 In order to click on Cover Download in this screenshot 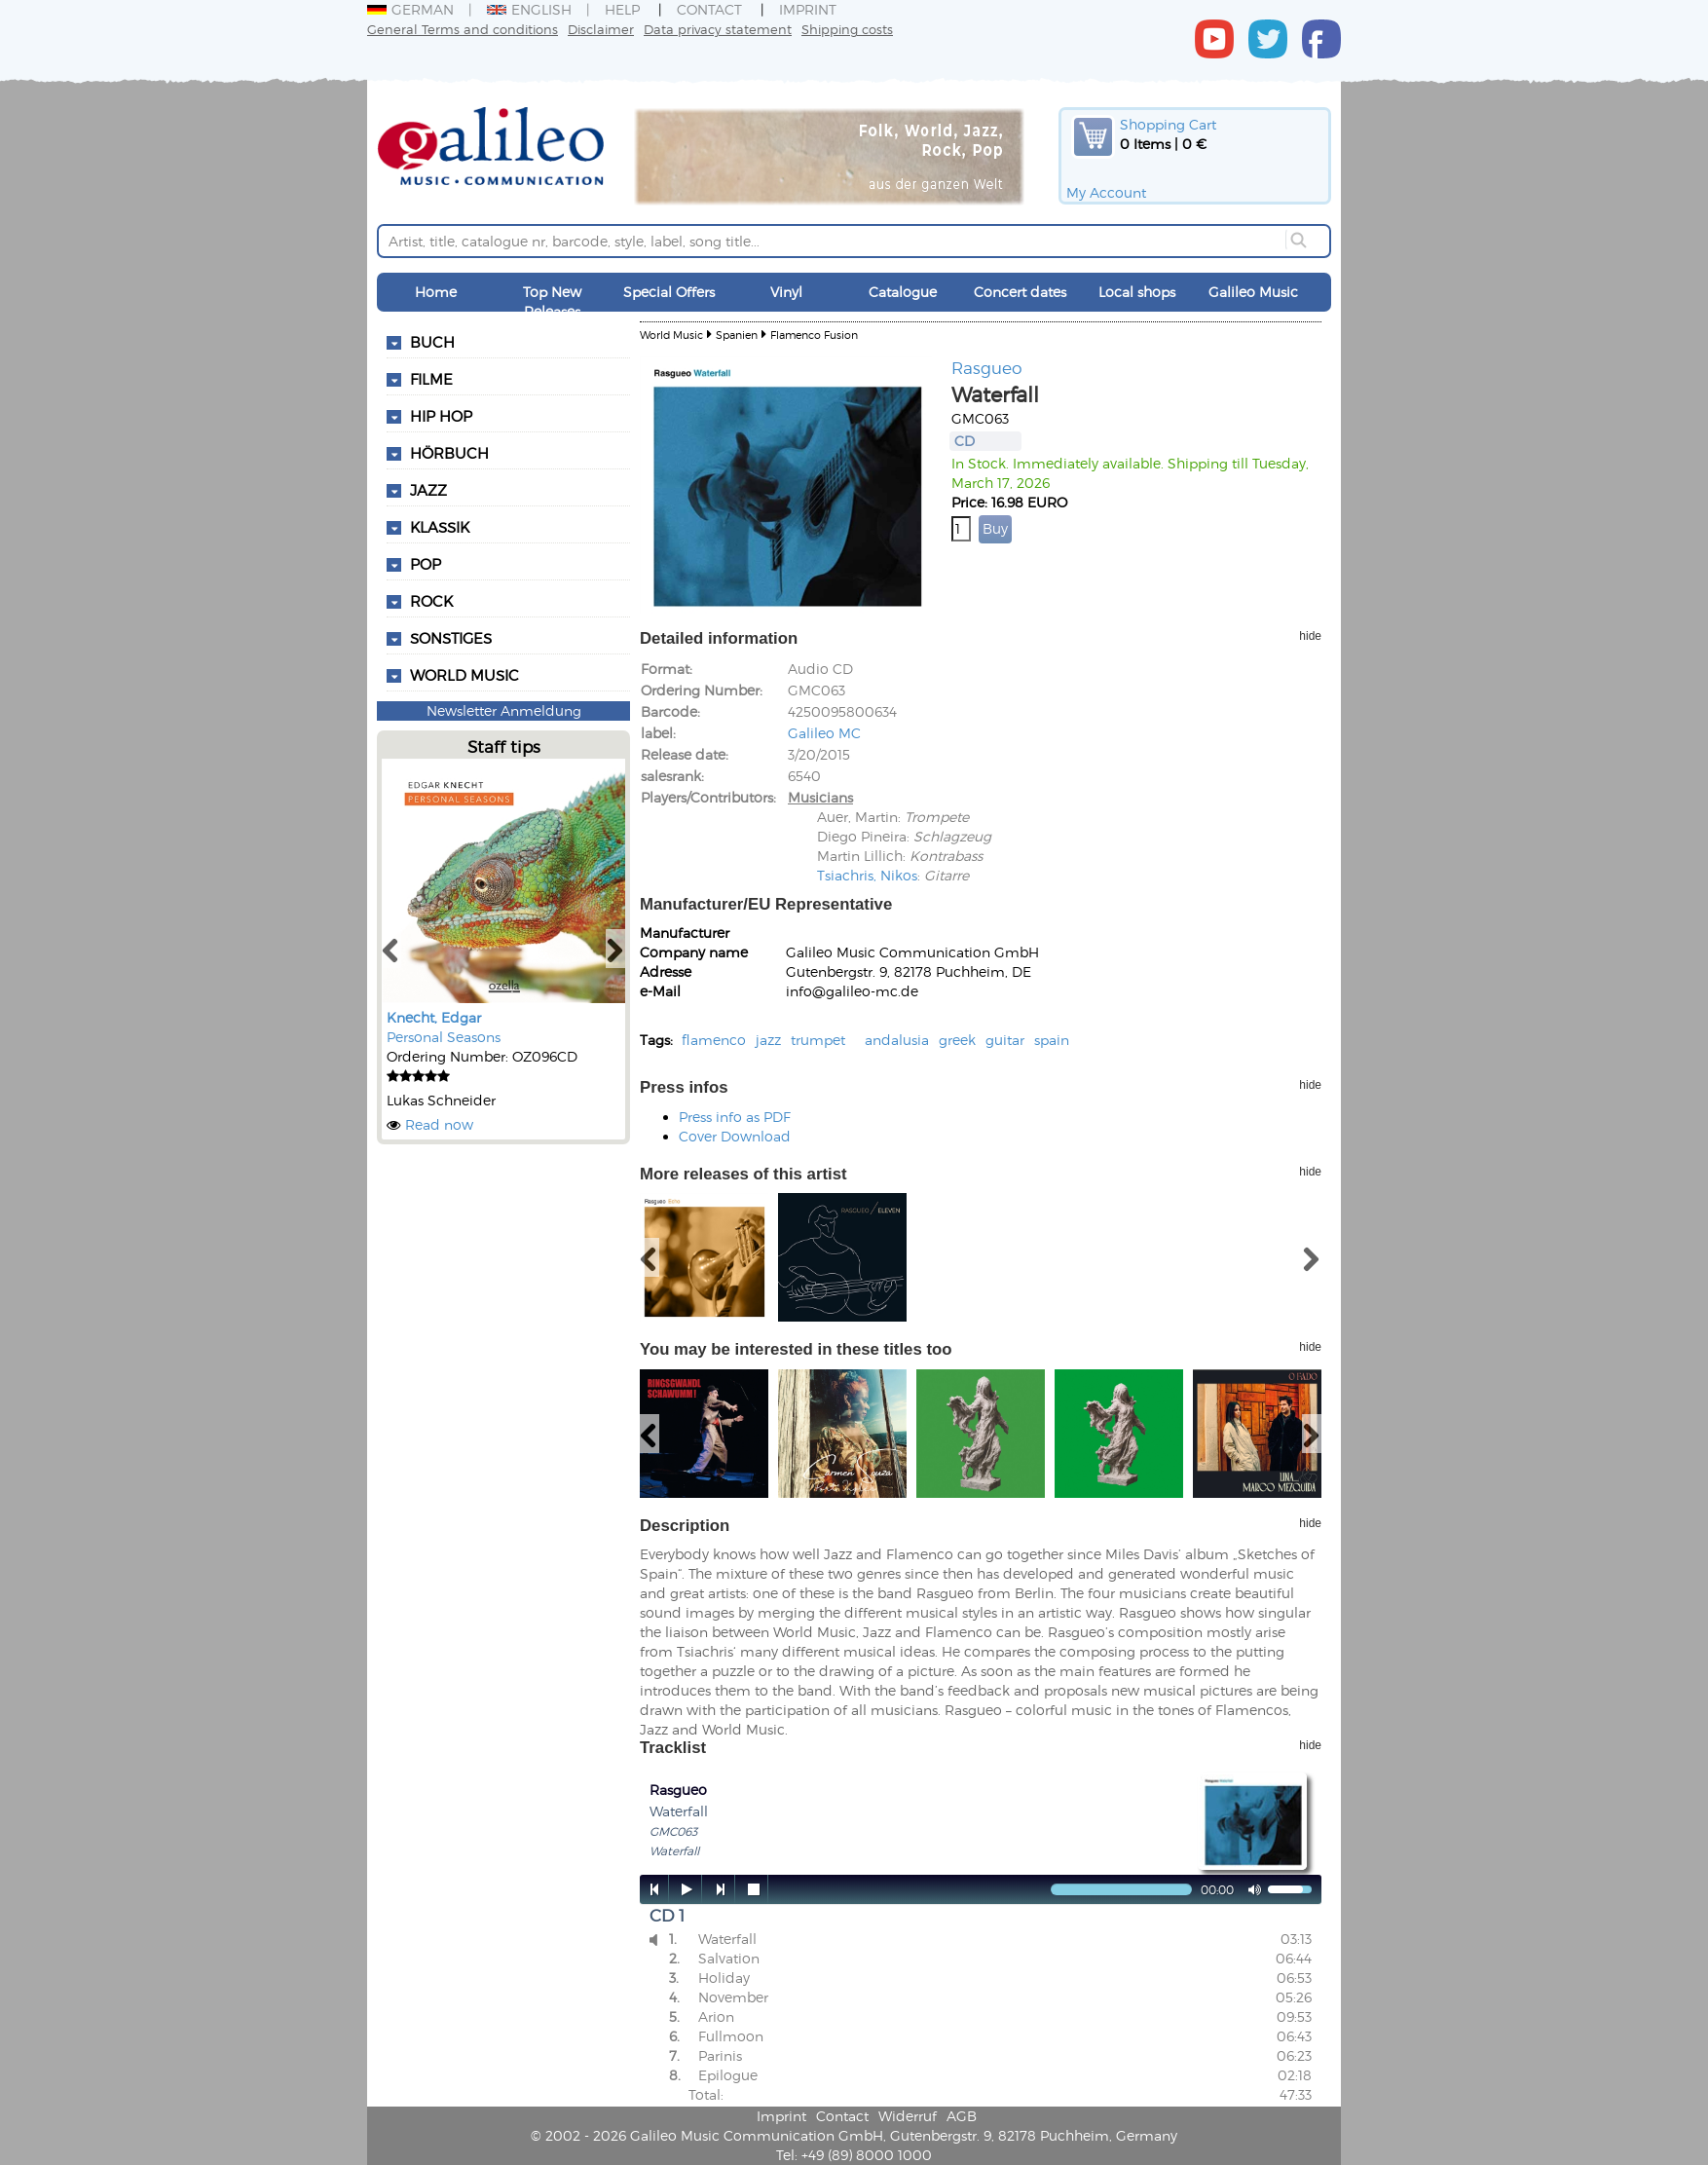, I will do `click(735, 1136)`.